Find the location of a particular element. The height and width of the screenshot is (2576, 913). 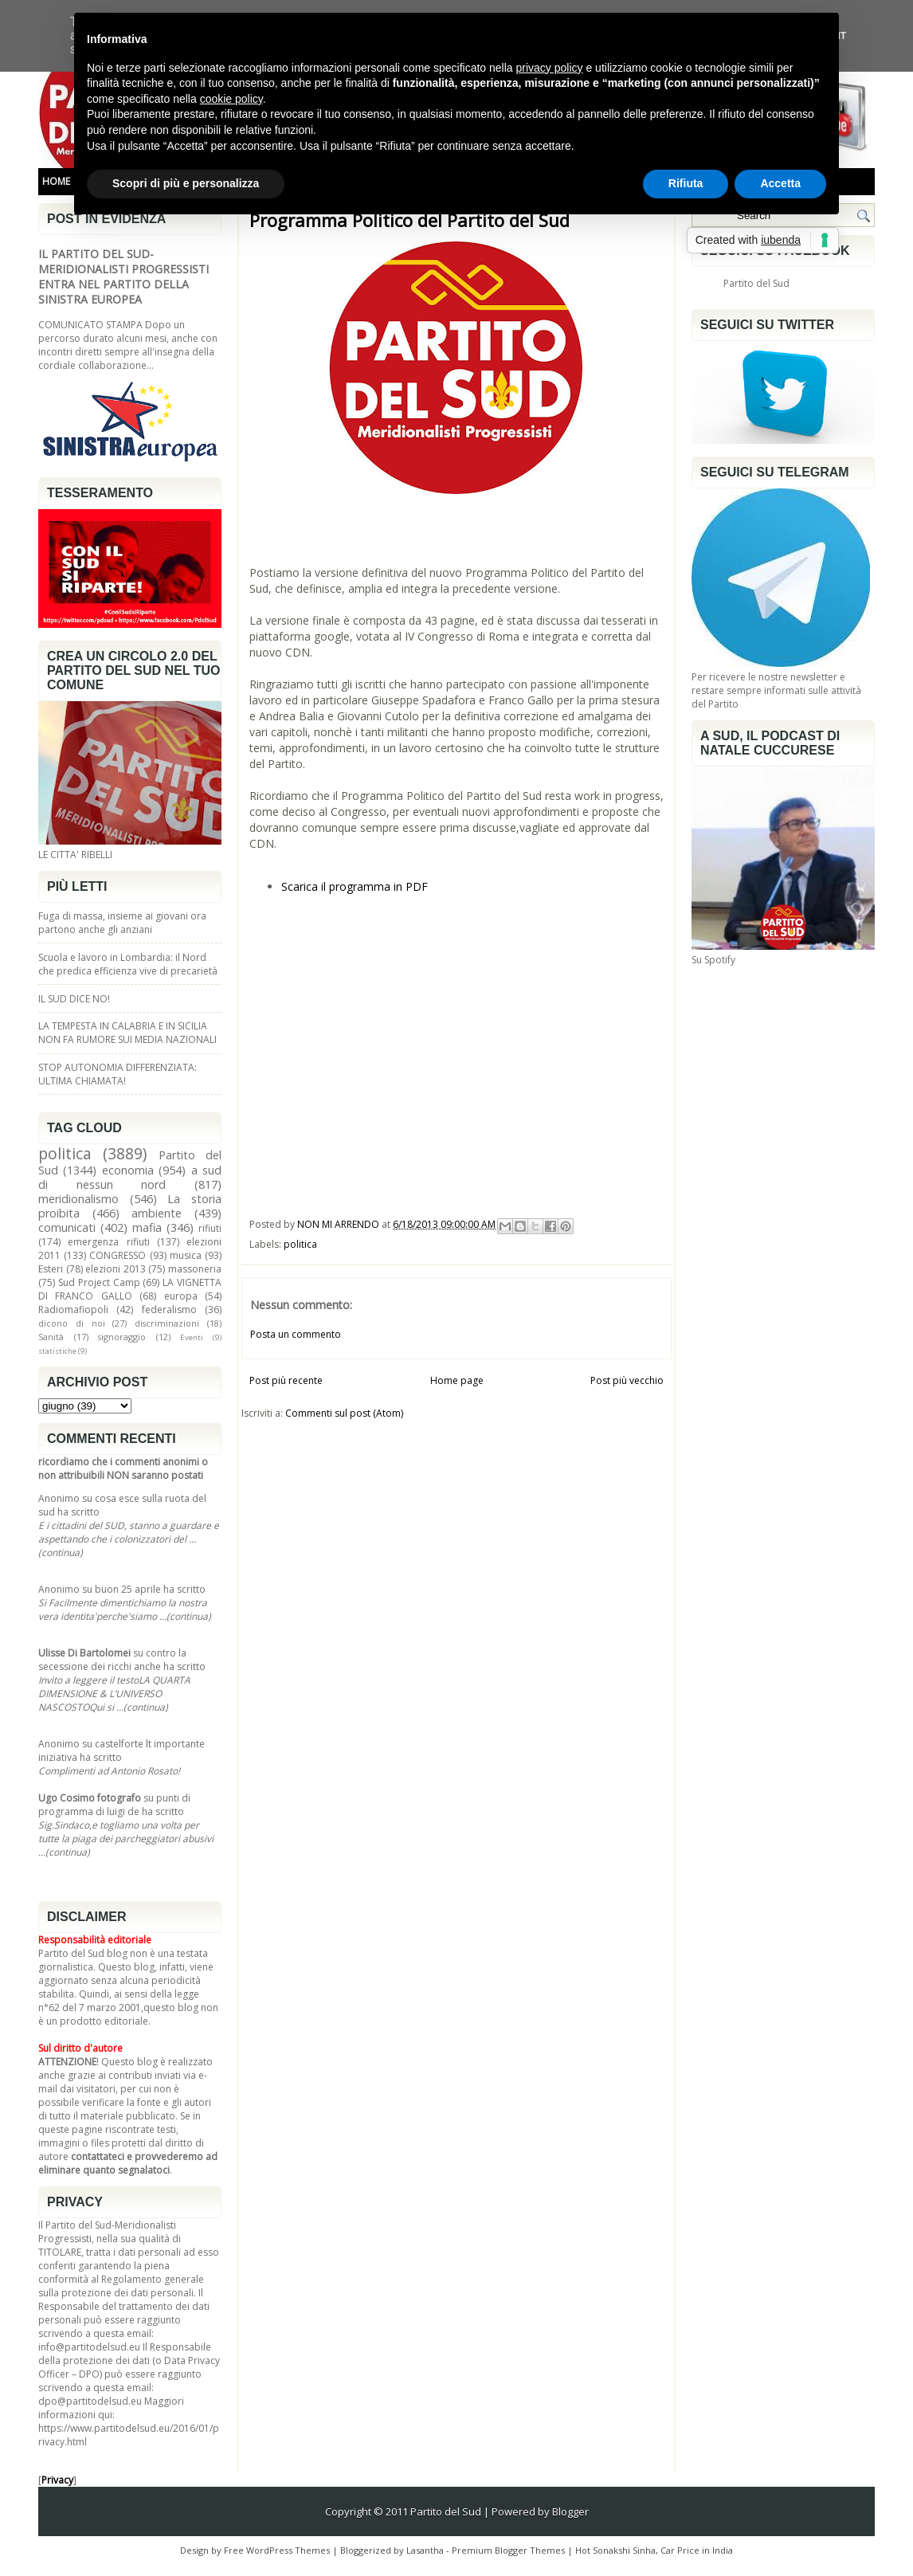

Radiomafiopoli is located at coordinates (73, 1309).